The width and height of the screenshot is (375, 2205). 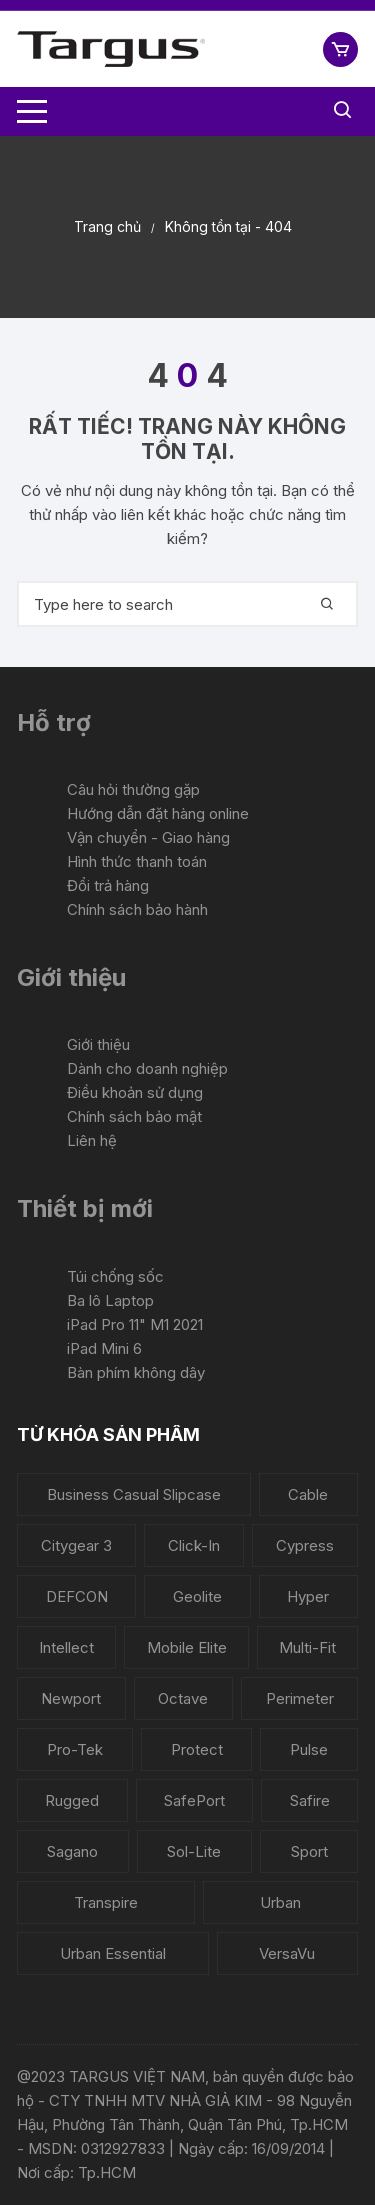 I want to click on Business Casual Slipcase [Business Casual Slipcase (1 sản phẩm)], so click(x=134, y=1494).